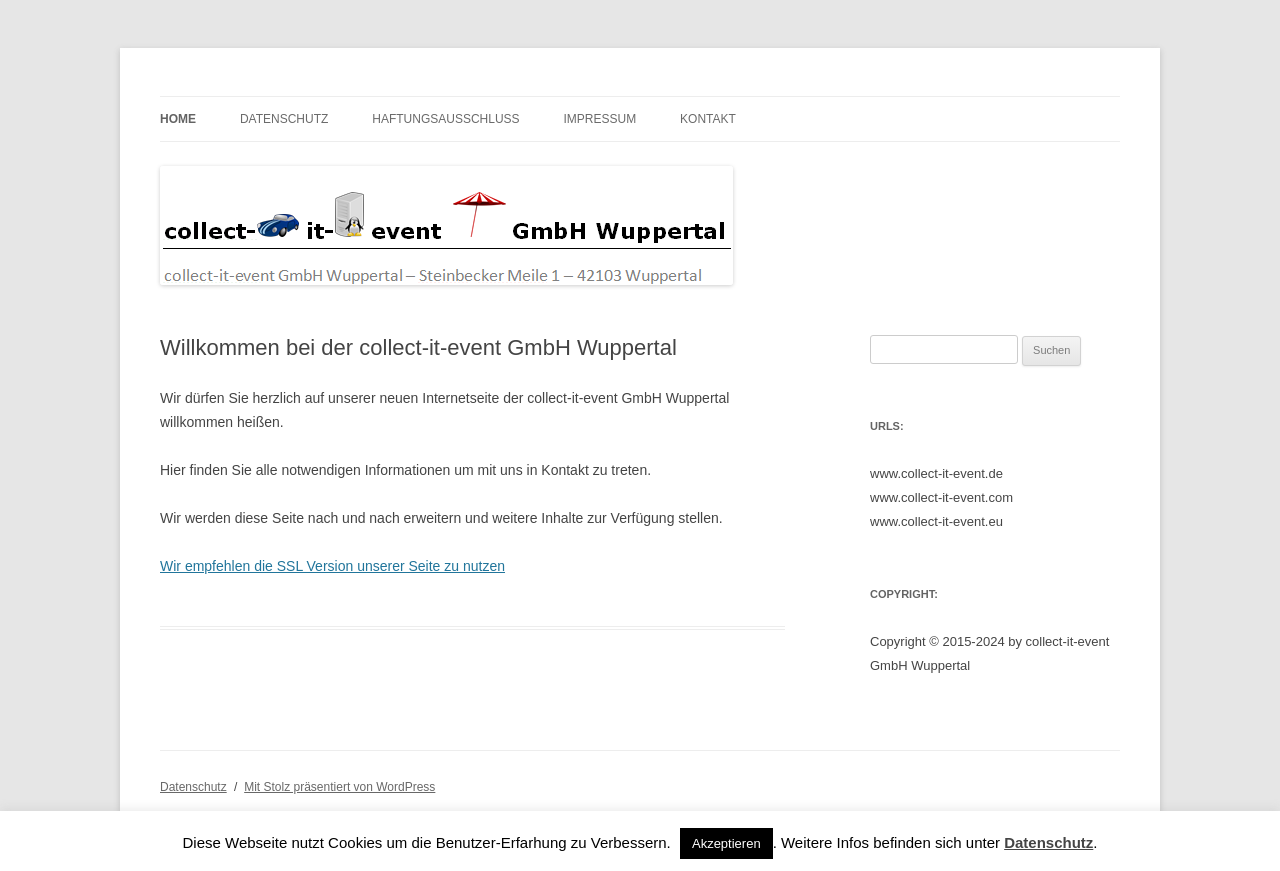 The height and width of the screenshot is (871, 1280). What do you see at coordinates (708, 119) in the screenshot?
I see `Kontakt` at bounding box center [708, 119].